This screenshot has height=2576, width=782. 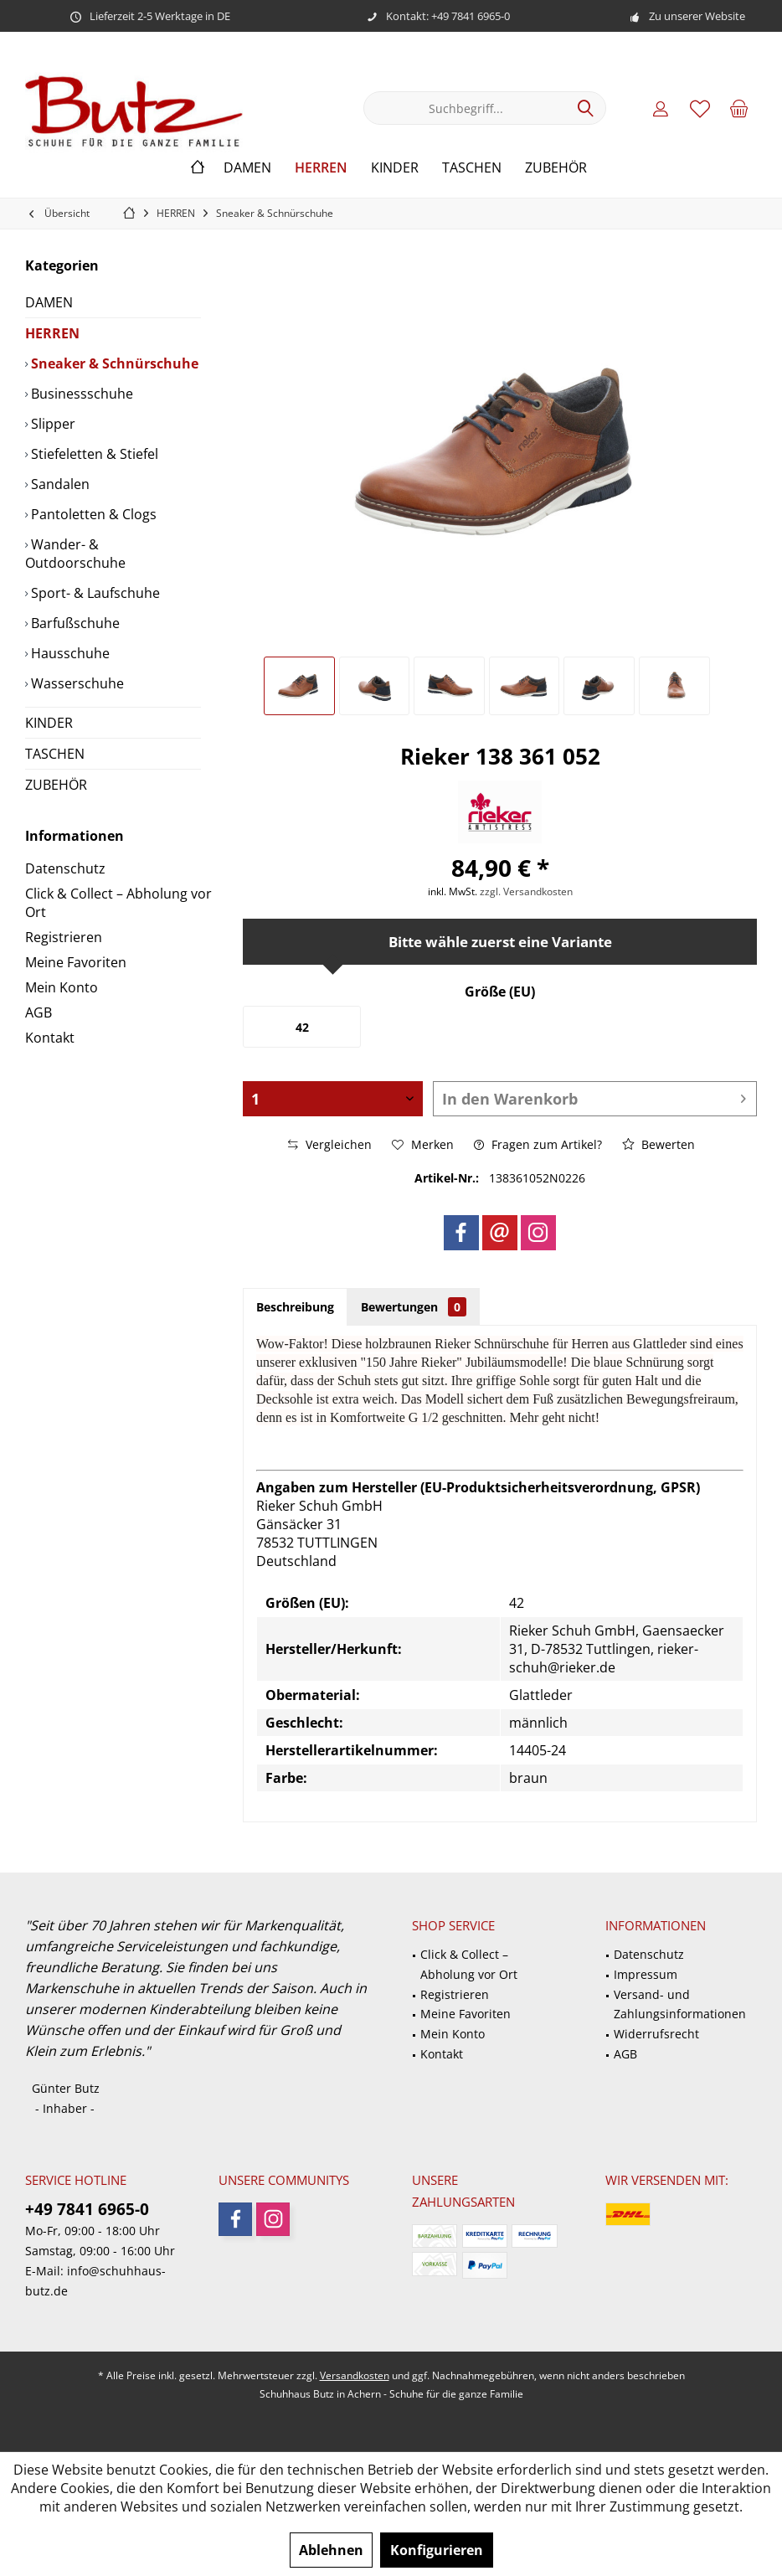 What do you see at coordinates (436, 2550) in the screenshot?
I see `Konfigurieren` at bounding box center [436, 2550].